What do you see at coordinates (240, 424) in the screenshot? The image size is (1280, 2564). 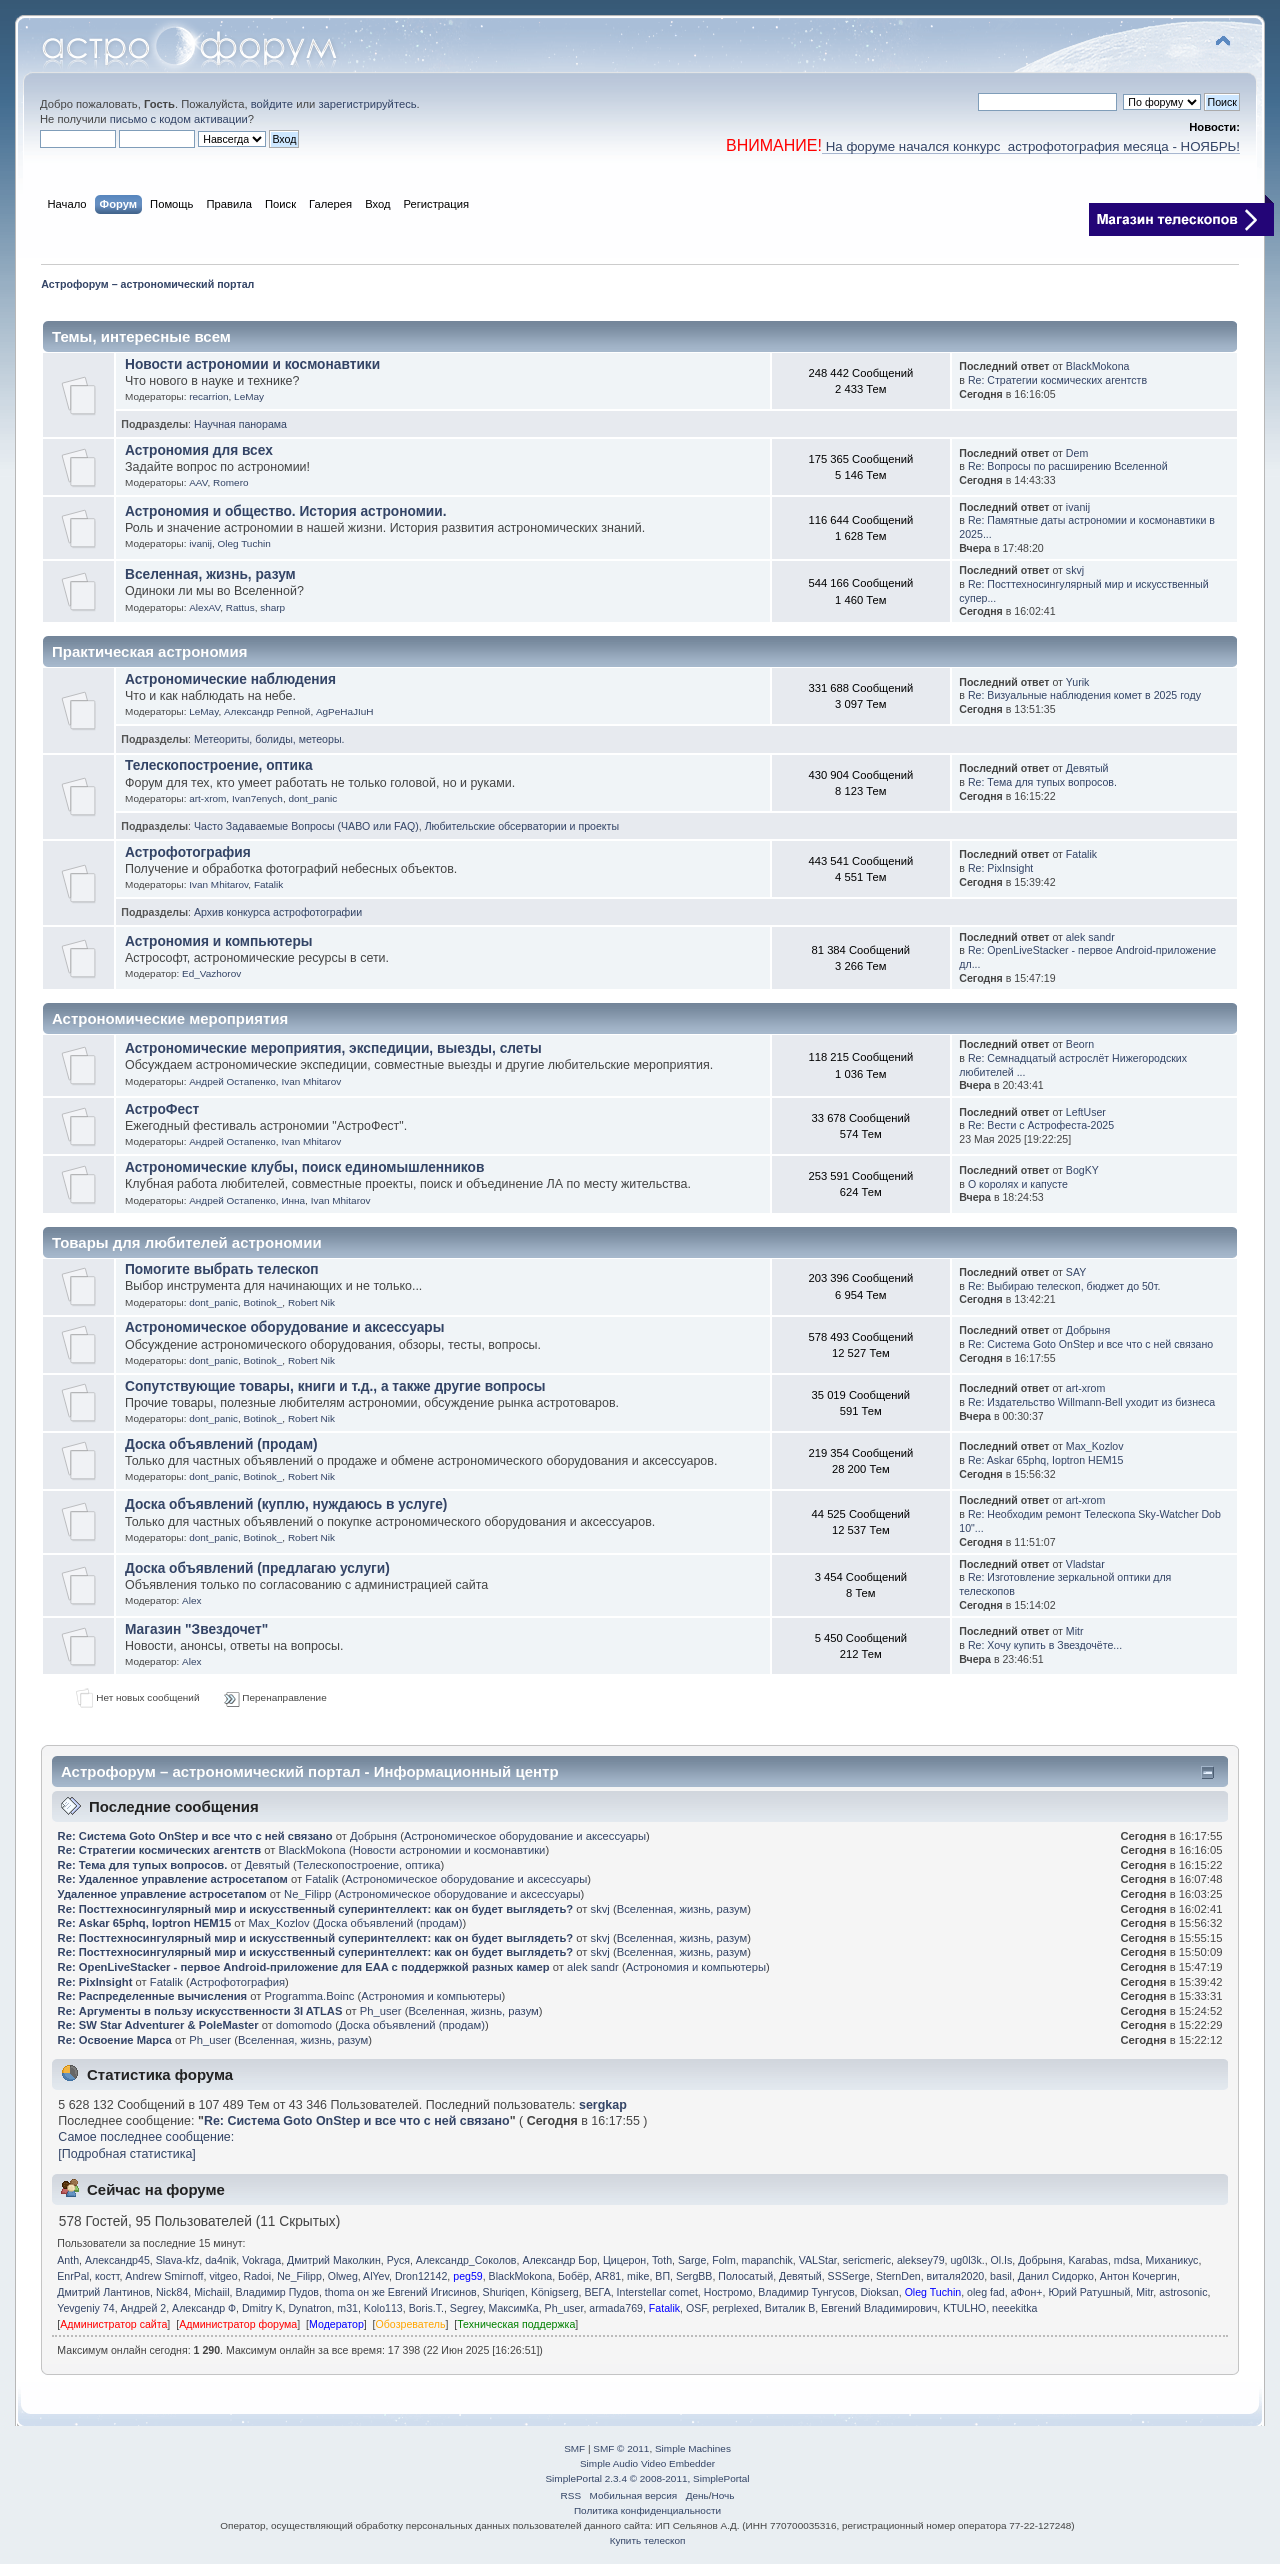 I see `Научная панорама` at bounding box center [240, 424].